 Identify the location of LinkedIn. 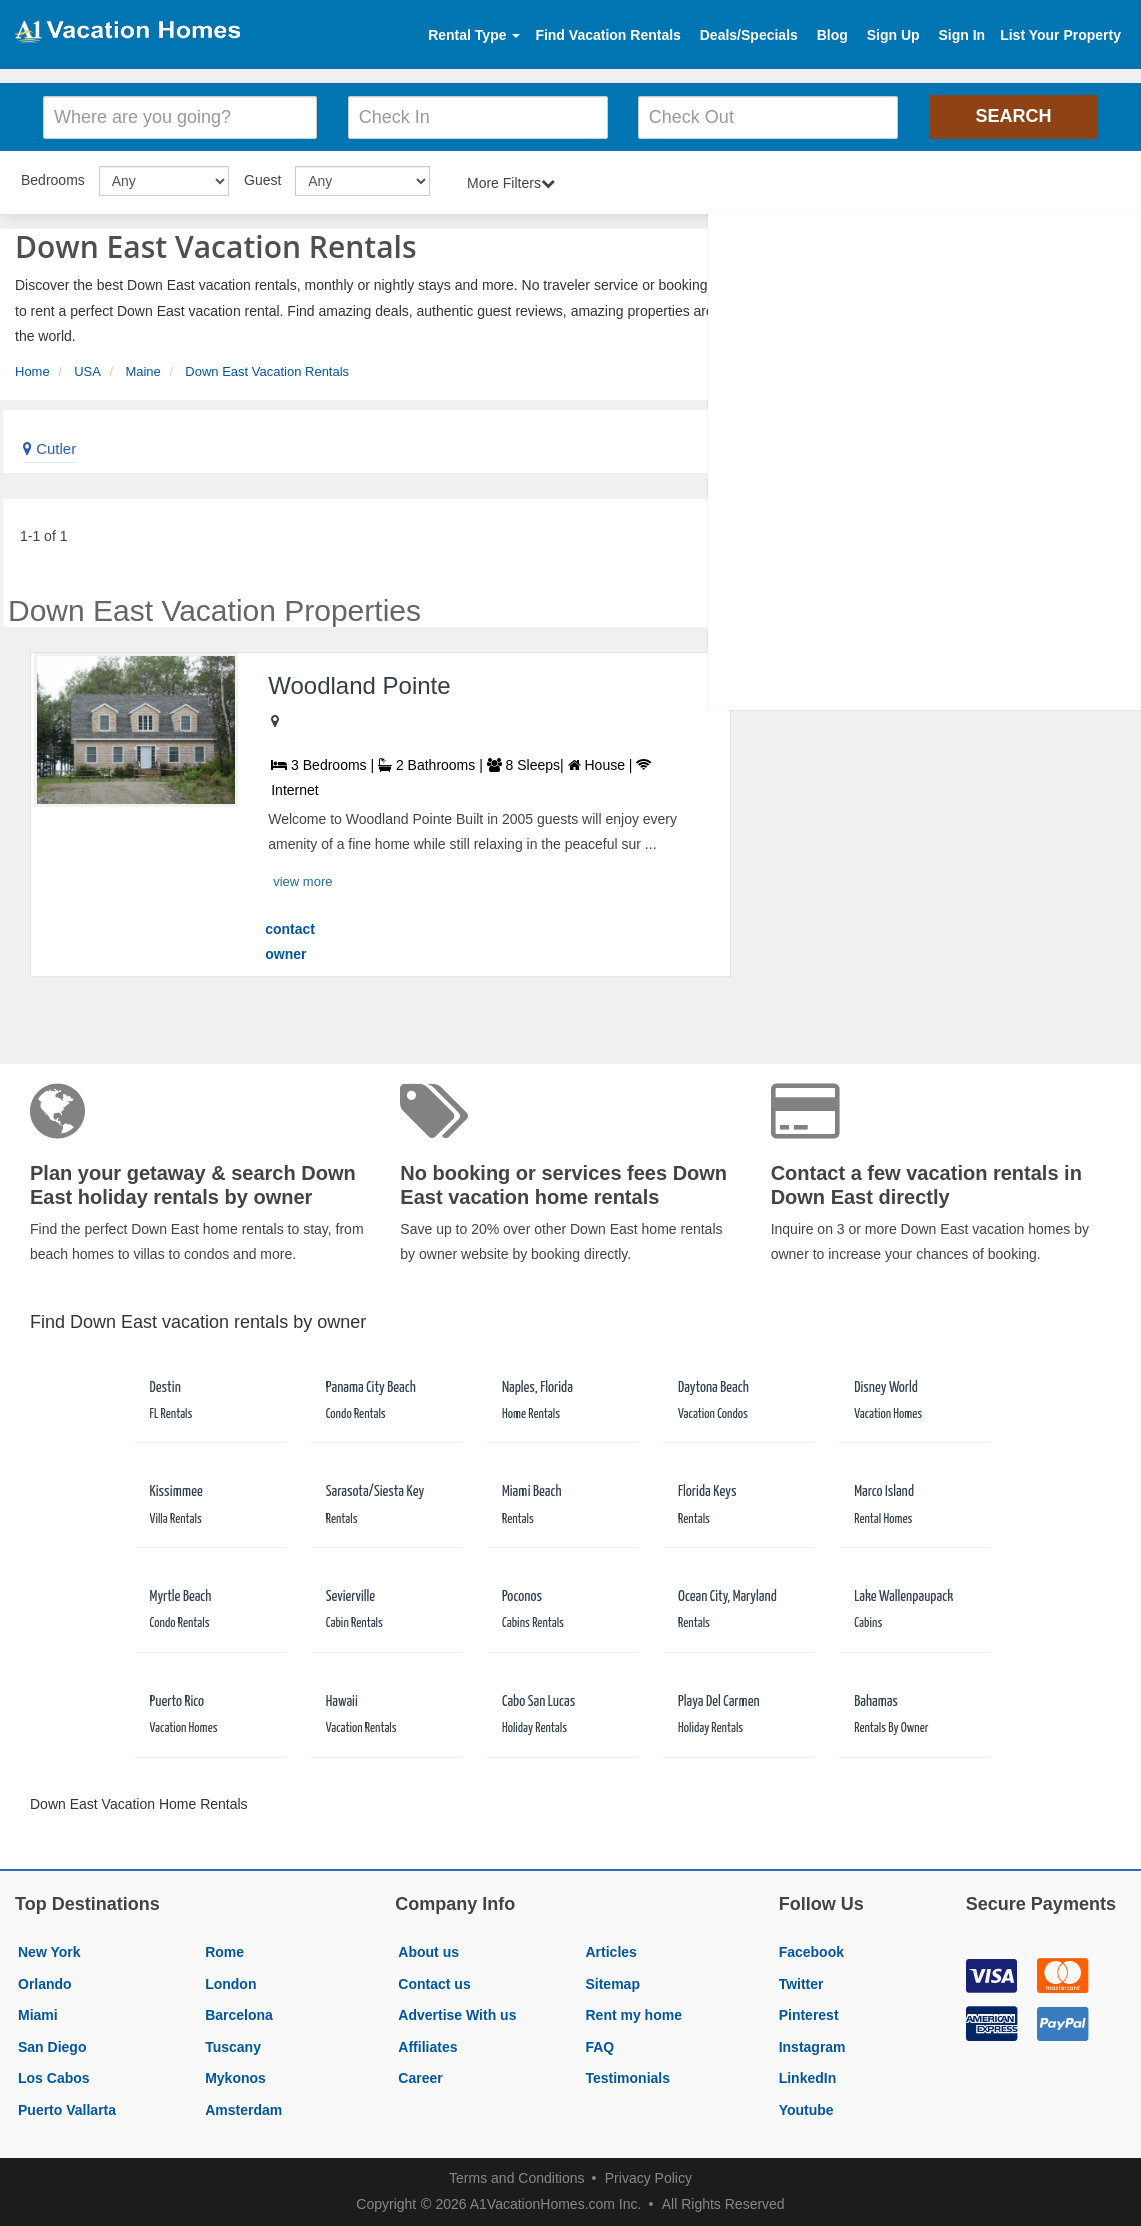
(808, 2078).